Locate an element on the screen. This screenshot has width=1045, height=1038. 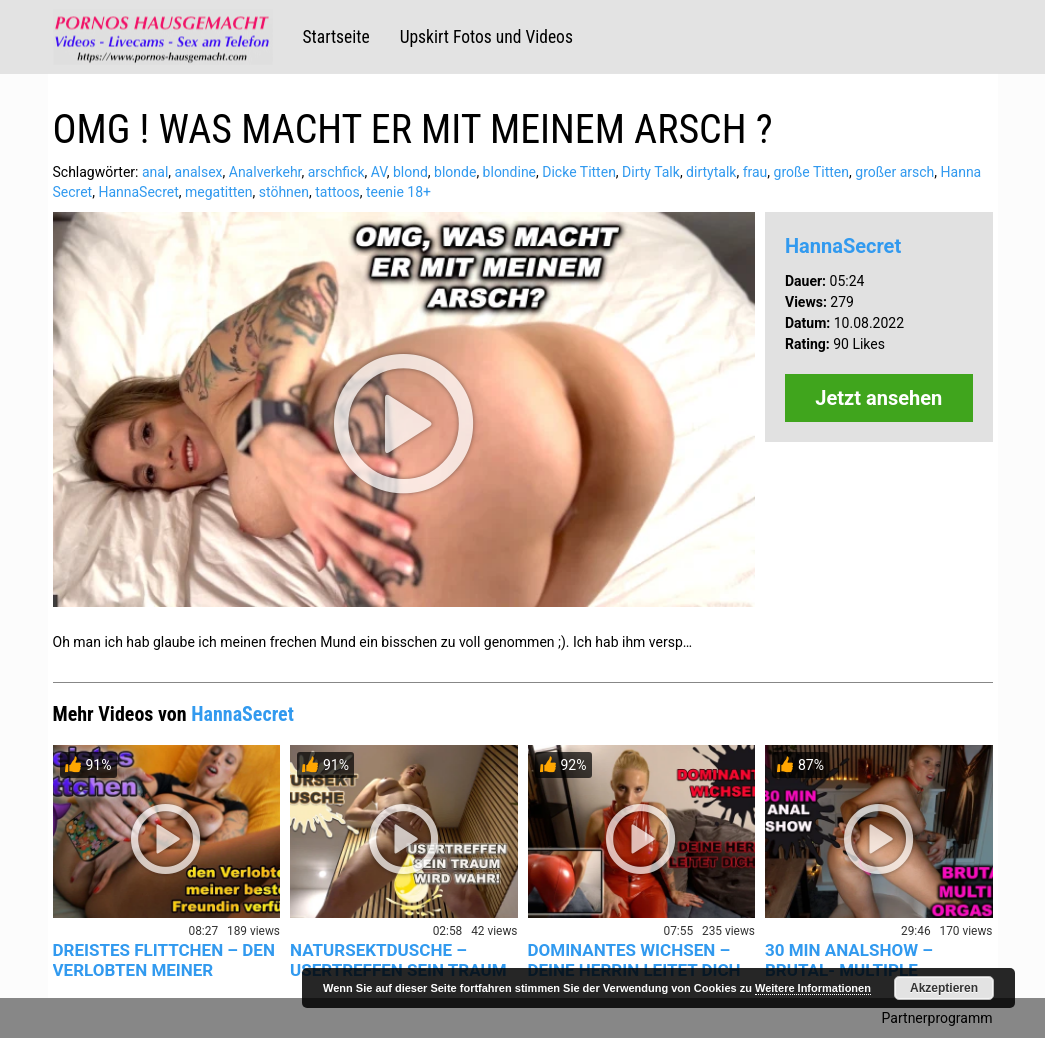
HannaSecret is located at coordinates (138, 192).